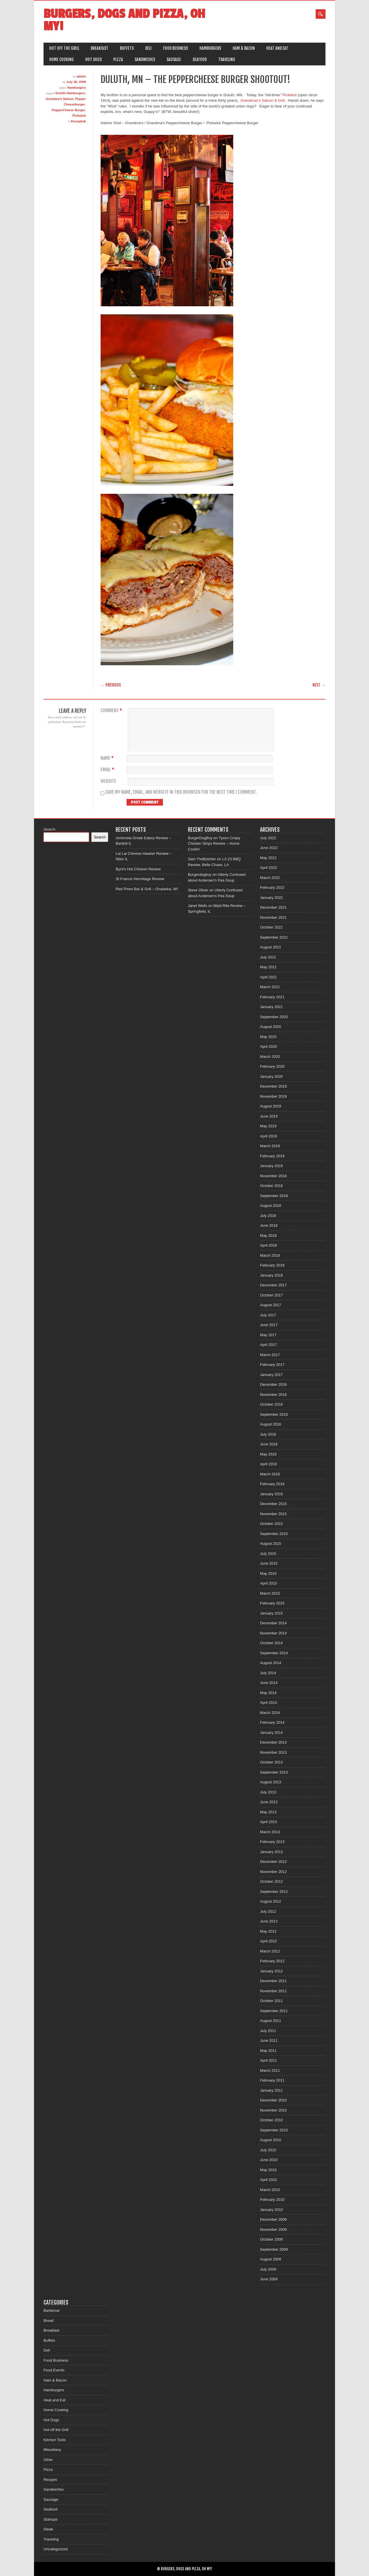 The height and width of the screenshot is (2576, 369). Describe the element at coordinates (273, 2219) in the screenshot. I see `December 2009` at that location.